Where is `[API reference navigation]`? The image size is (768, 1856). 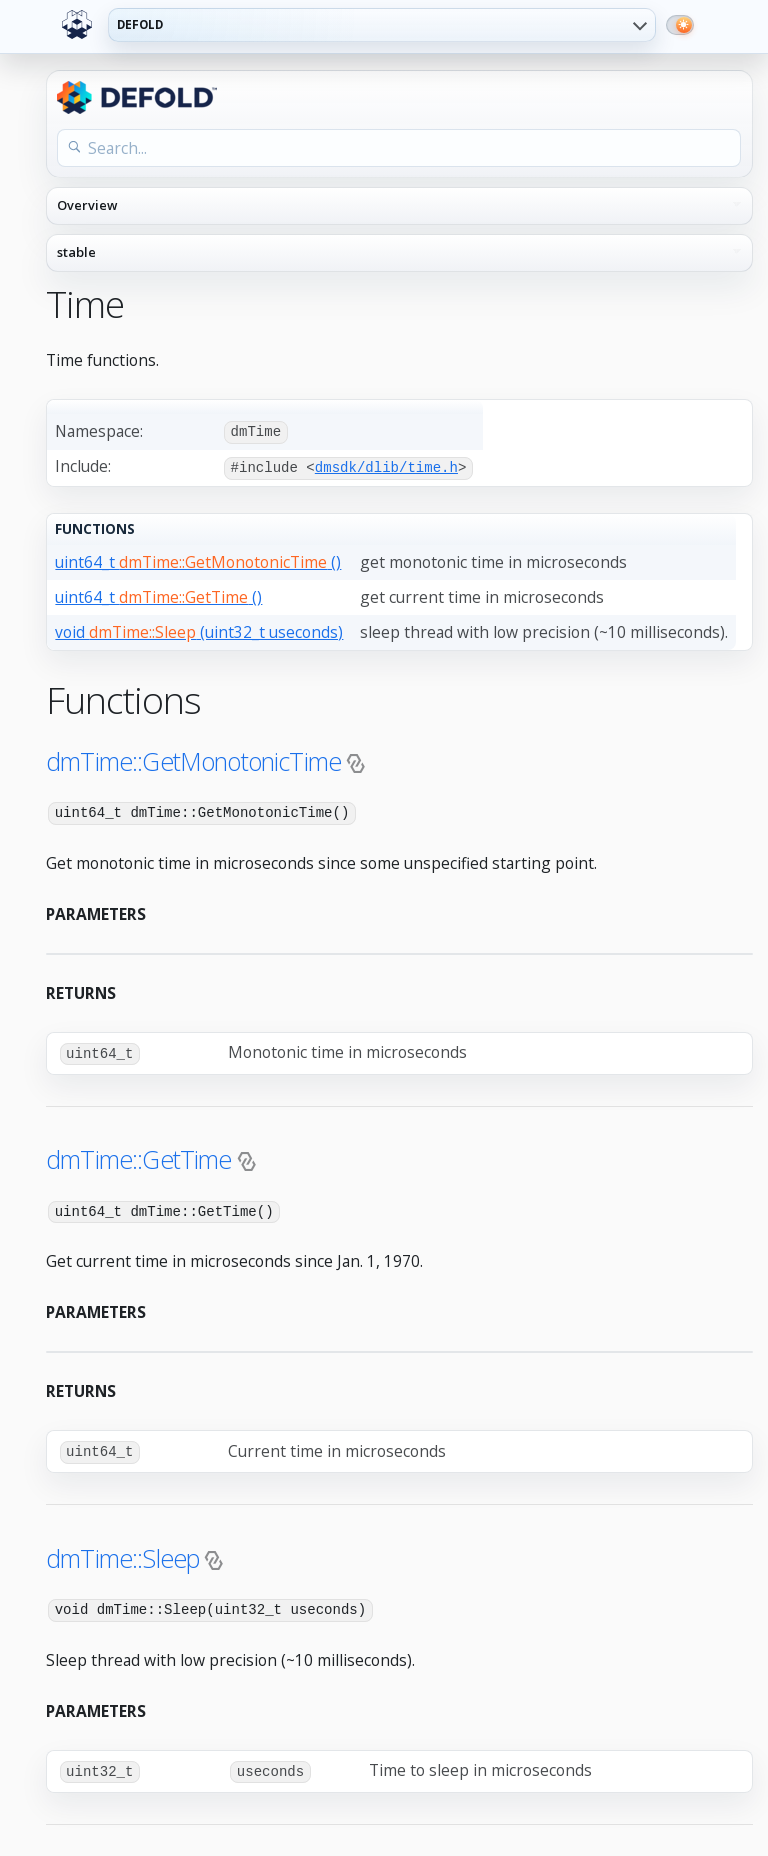
[API reference navigation] is located at coordinates (399, 206).